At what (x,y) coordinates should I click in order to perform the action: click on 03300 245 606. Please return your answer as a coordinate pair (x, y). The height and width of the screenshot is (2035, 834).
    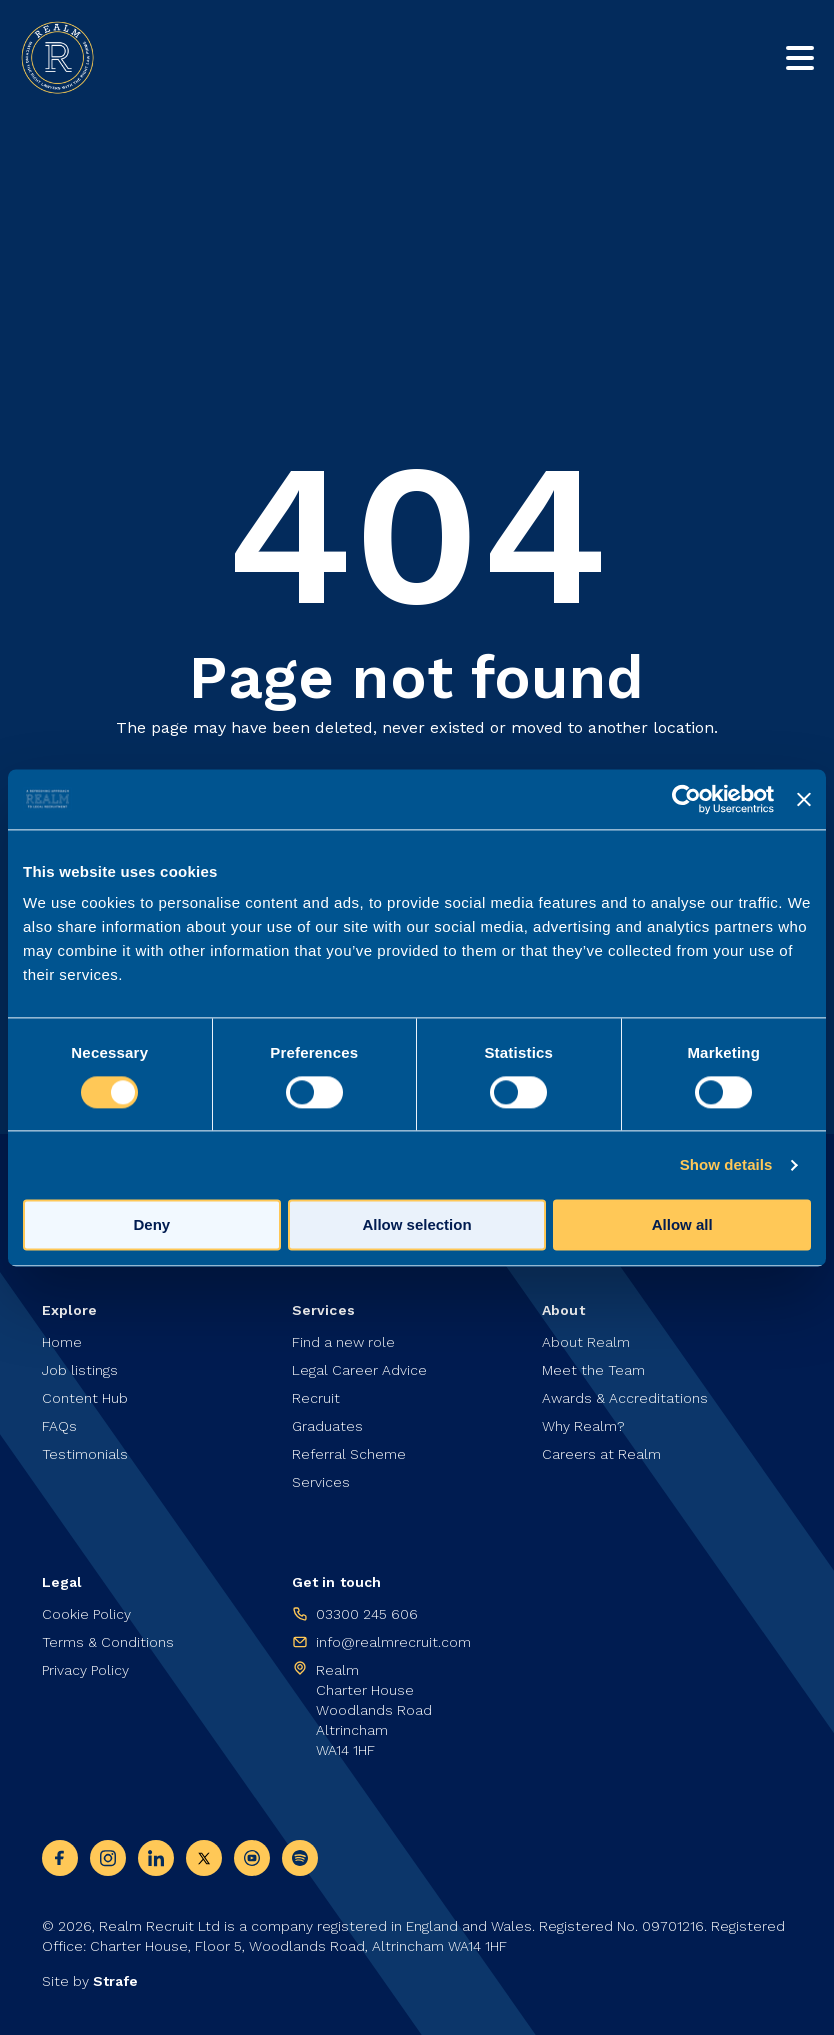
    Looking at the image, I should click on (367, 1614).